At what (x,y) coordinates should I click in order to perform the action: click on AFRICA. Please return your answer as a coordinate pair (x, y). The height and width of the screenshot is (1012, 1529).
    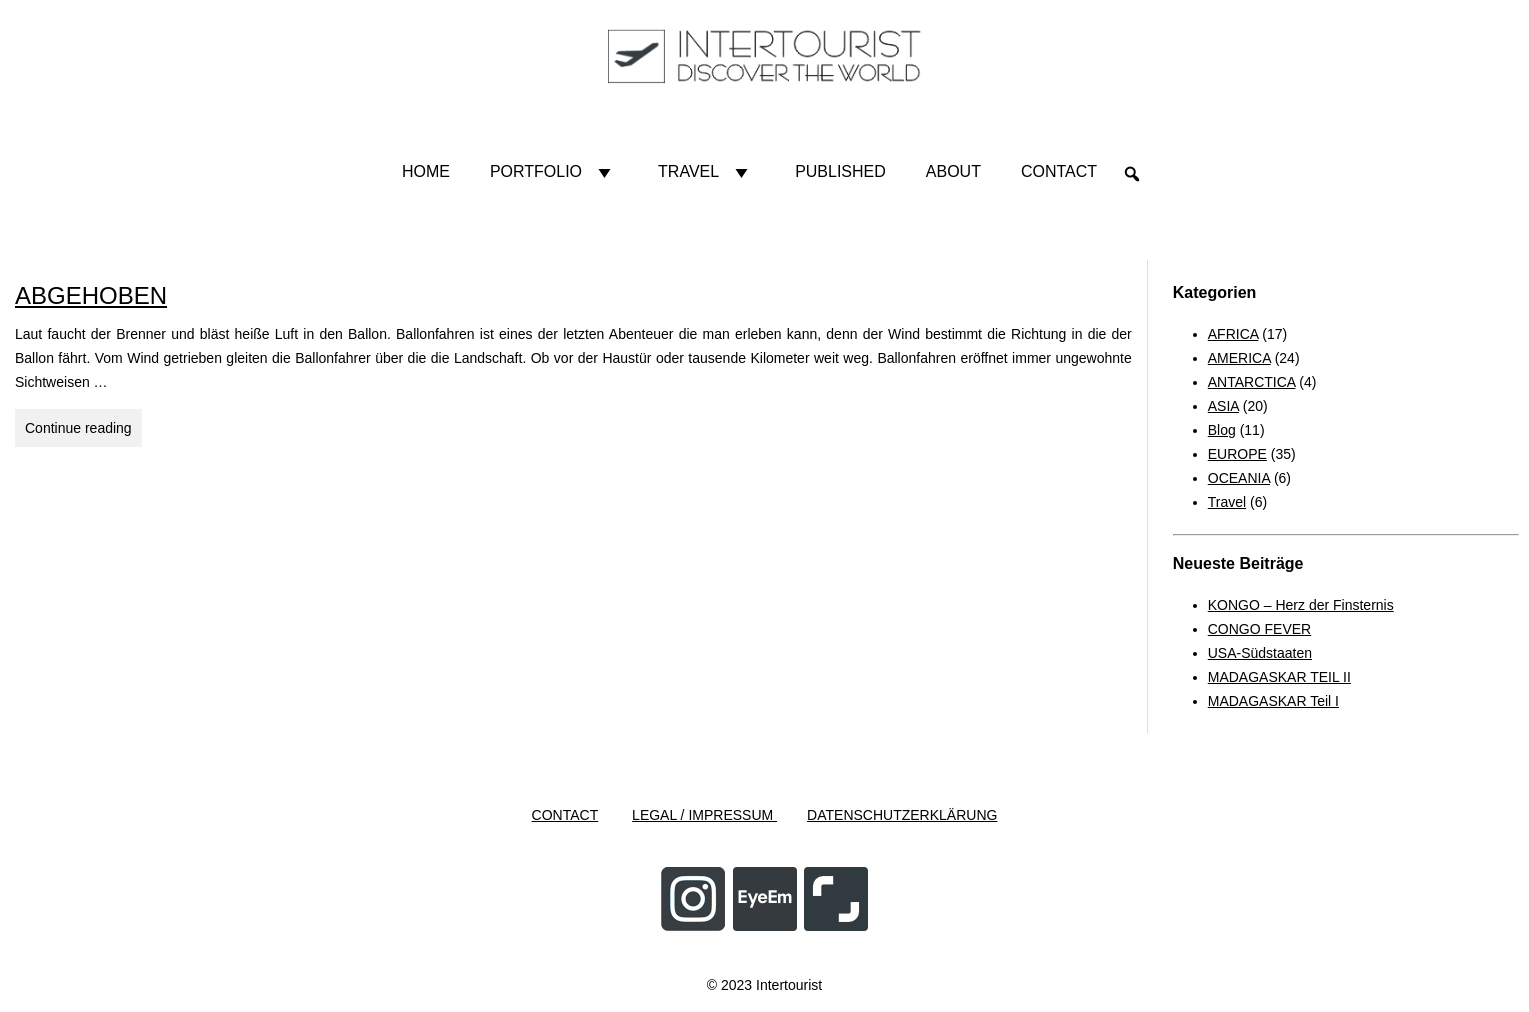
    Looking at the image, I should click on (1233, 334).